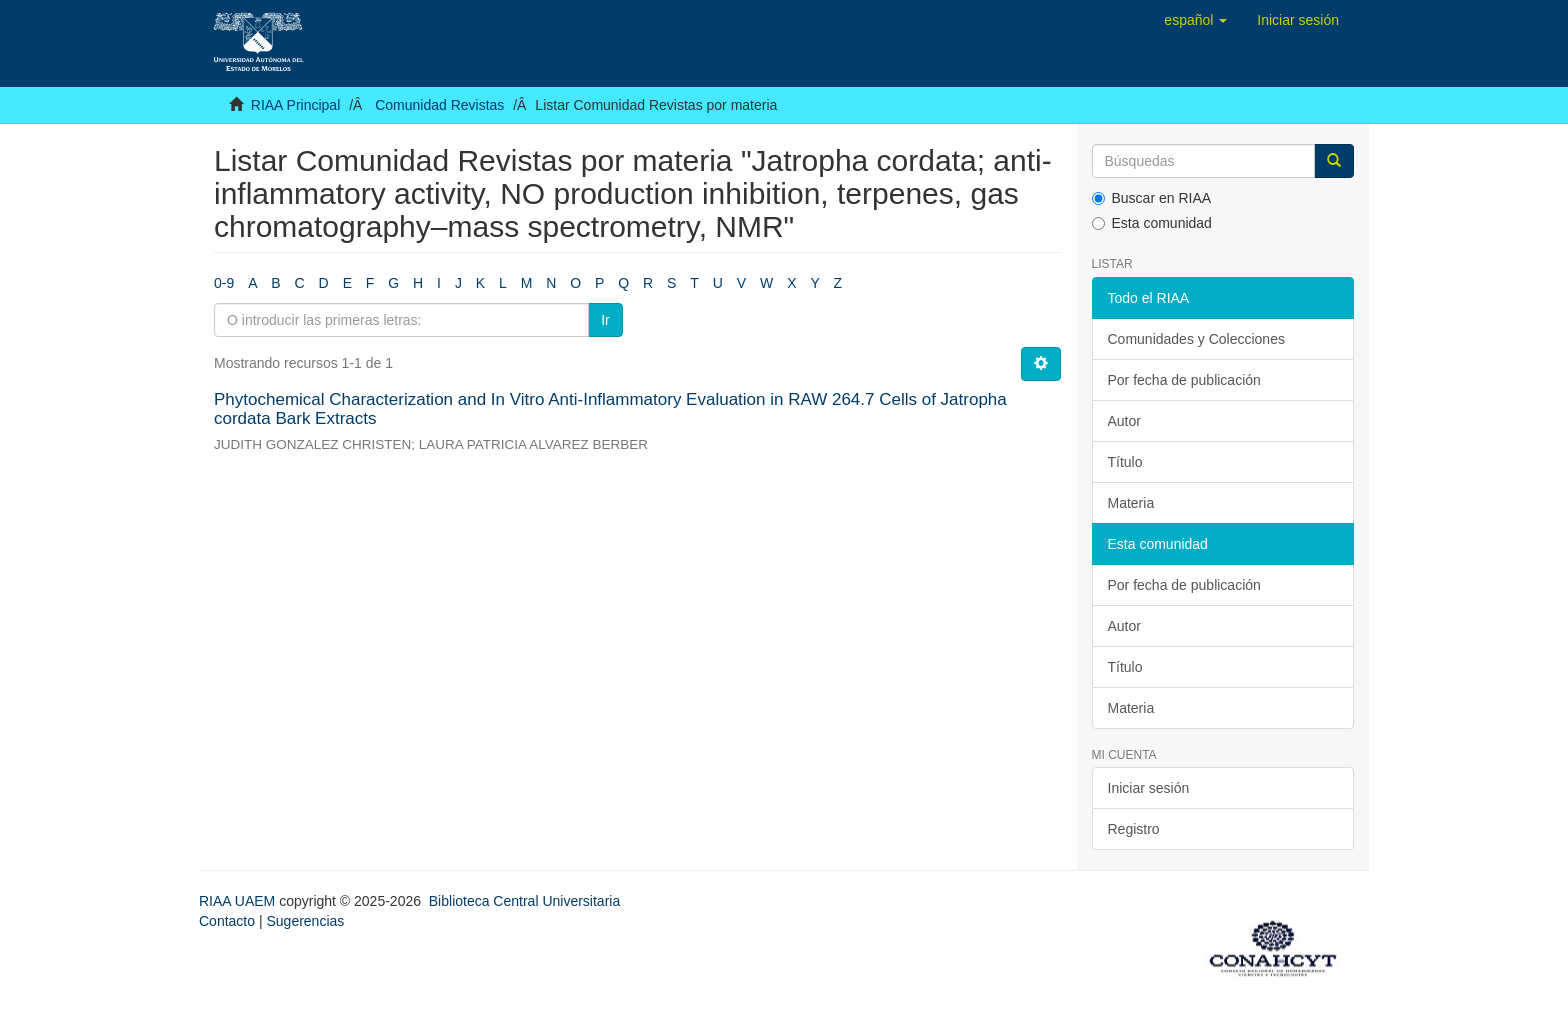  I want to click on Buscar en RIAA, so click(1152, 198).